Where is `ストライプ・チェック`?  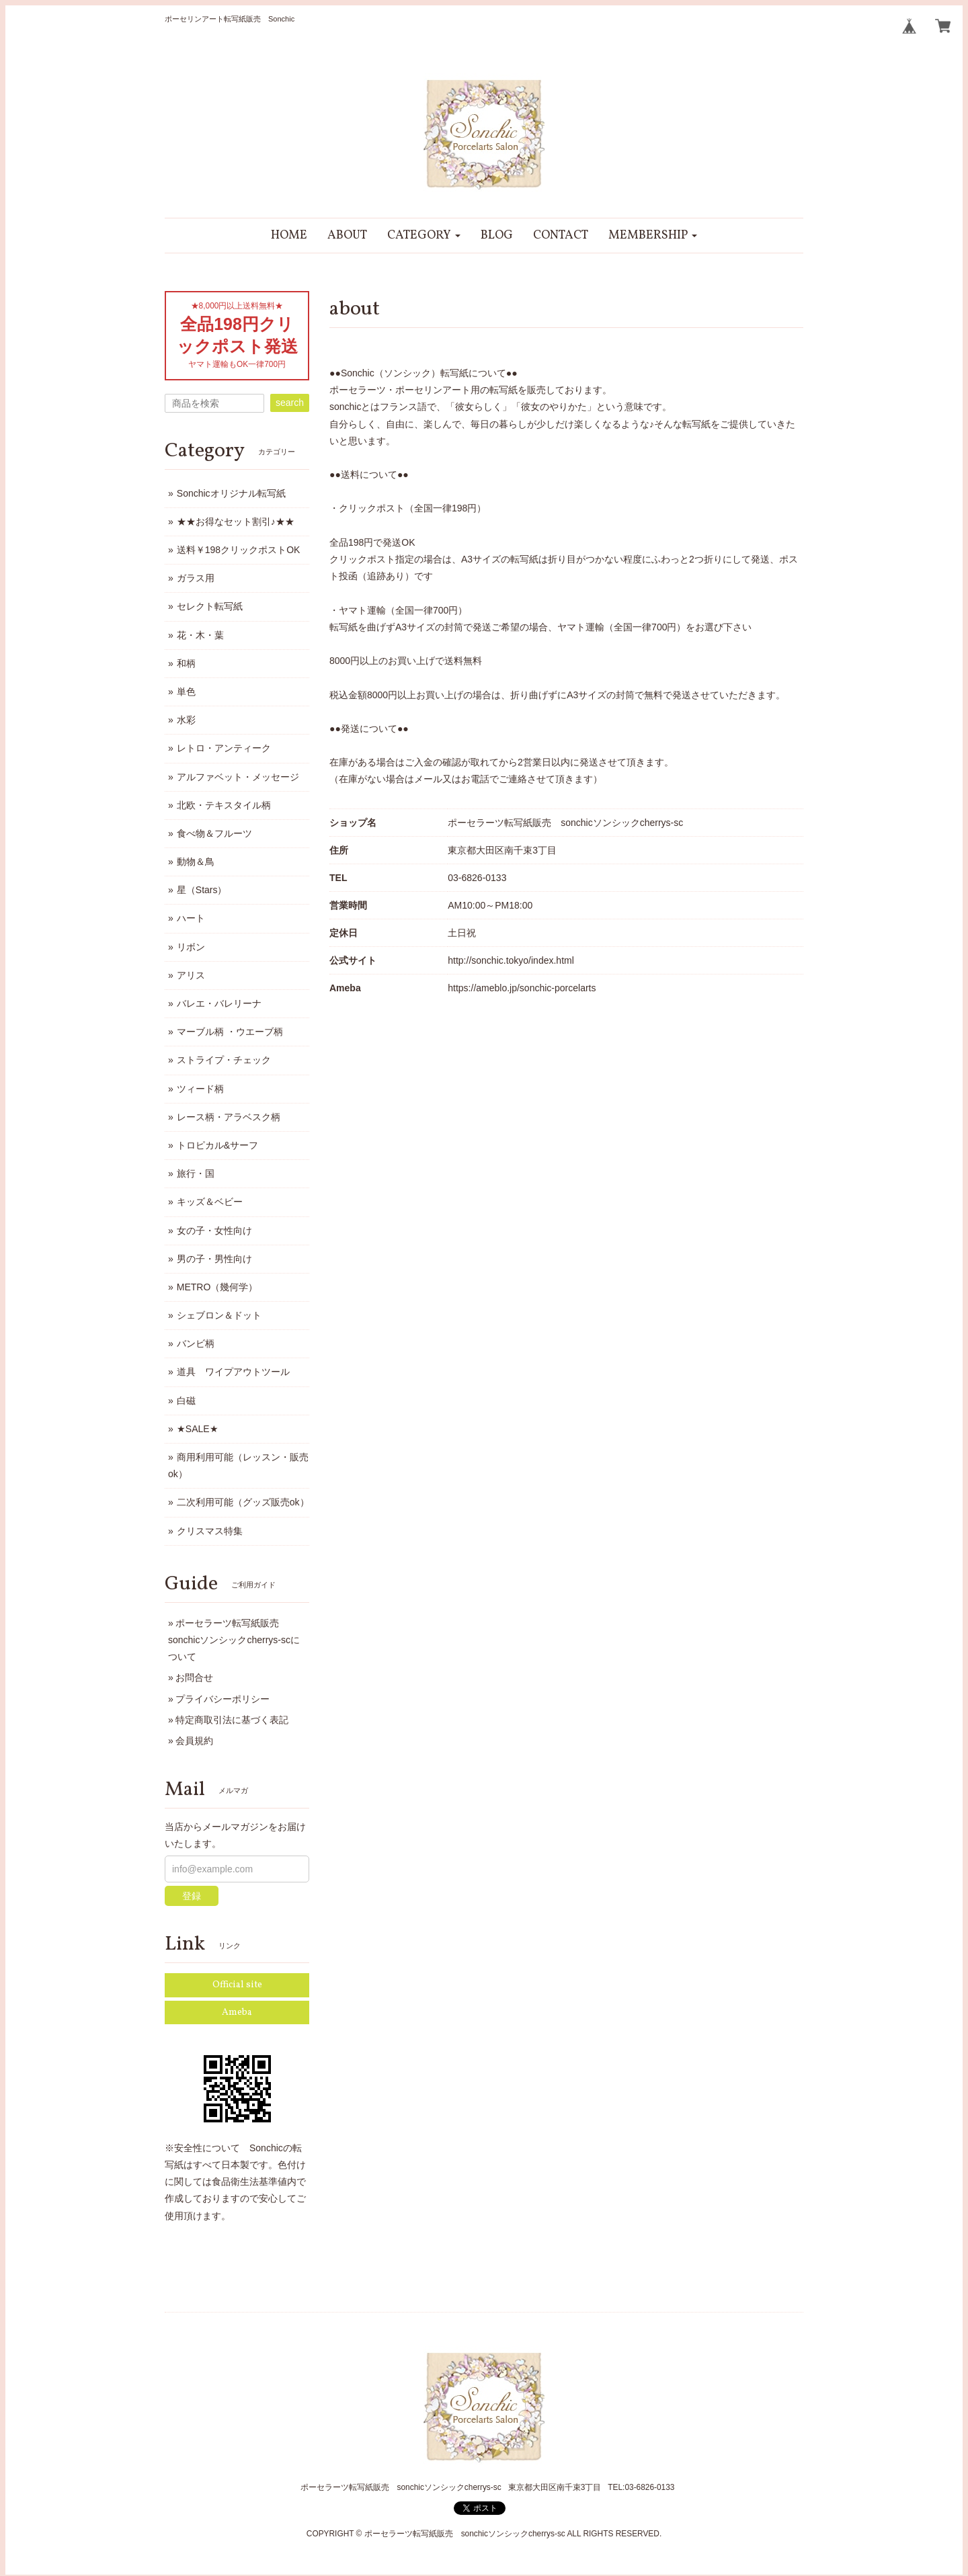
ストライプ・チェック is located at coordinates (224, 1059).